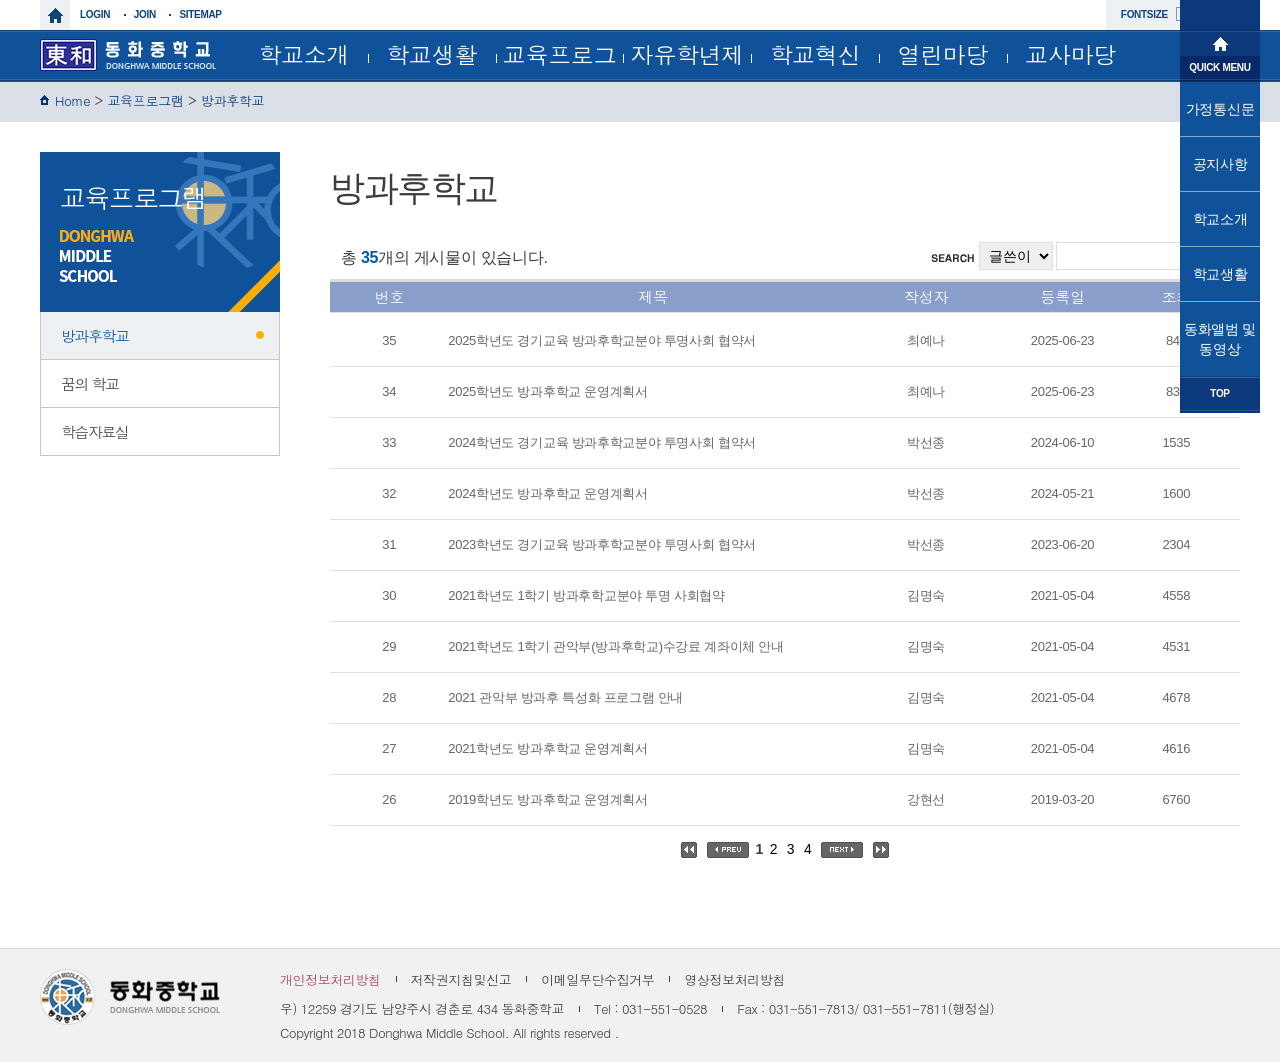  What do you see at coordinates (597, 979) in the screenshot?
I see `이메일무단수집거부` at bounding box center [597, 979].